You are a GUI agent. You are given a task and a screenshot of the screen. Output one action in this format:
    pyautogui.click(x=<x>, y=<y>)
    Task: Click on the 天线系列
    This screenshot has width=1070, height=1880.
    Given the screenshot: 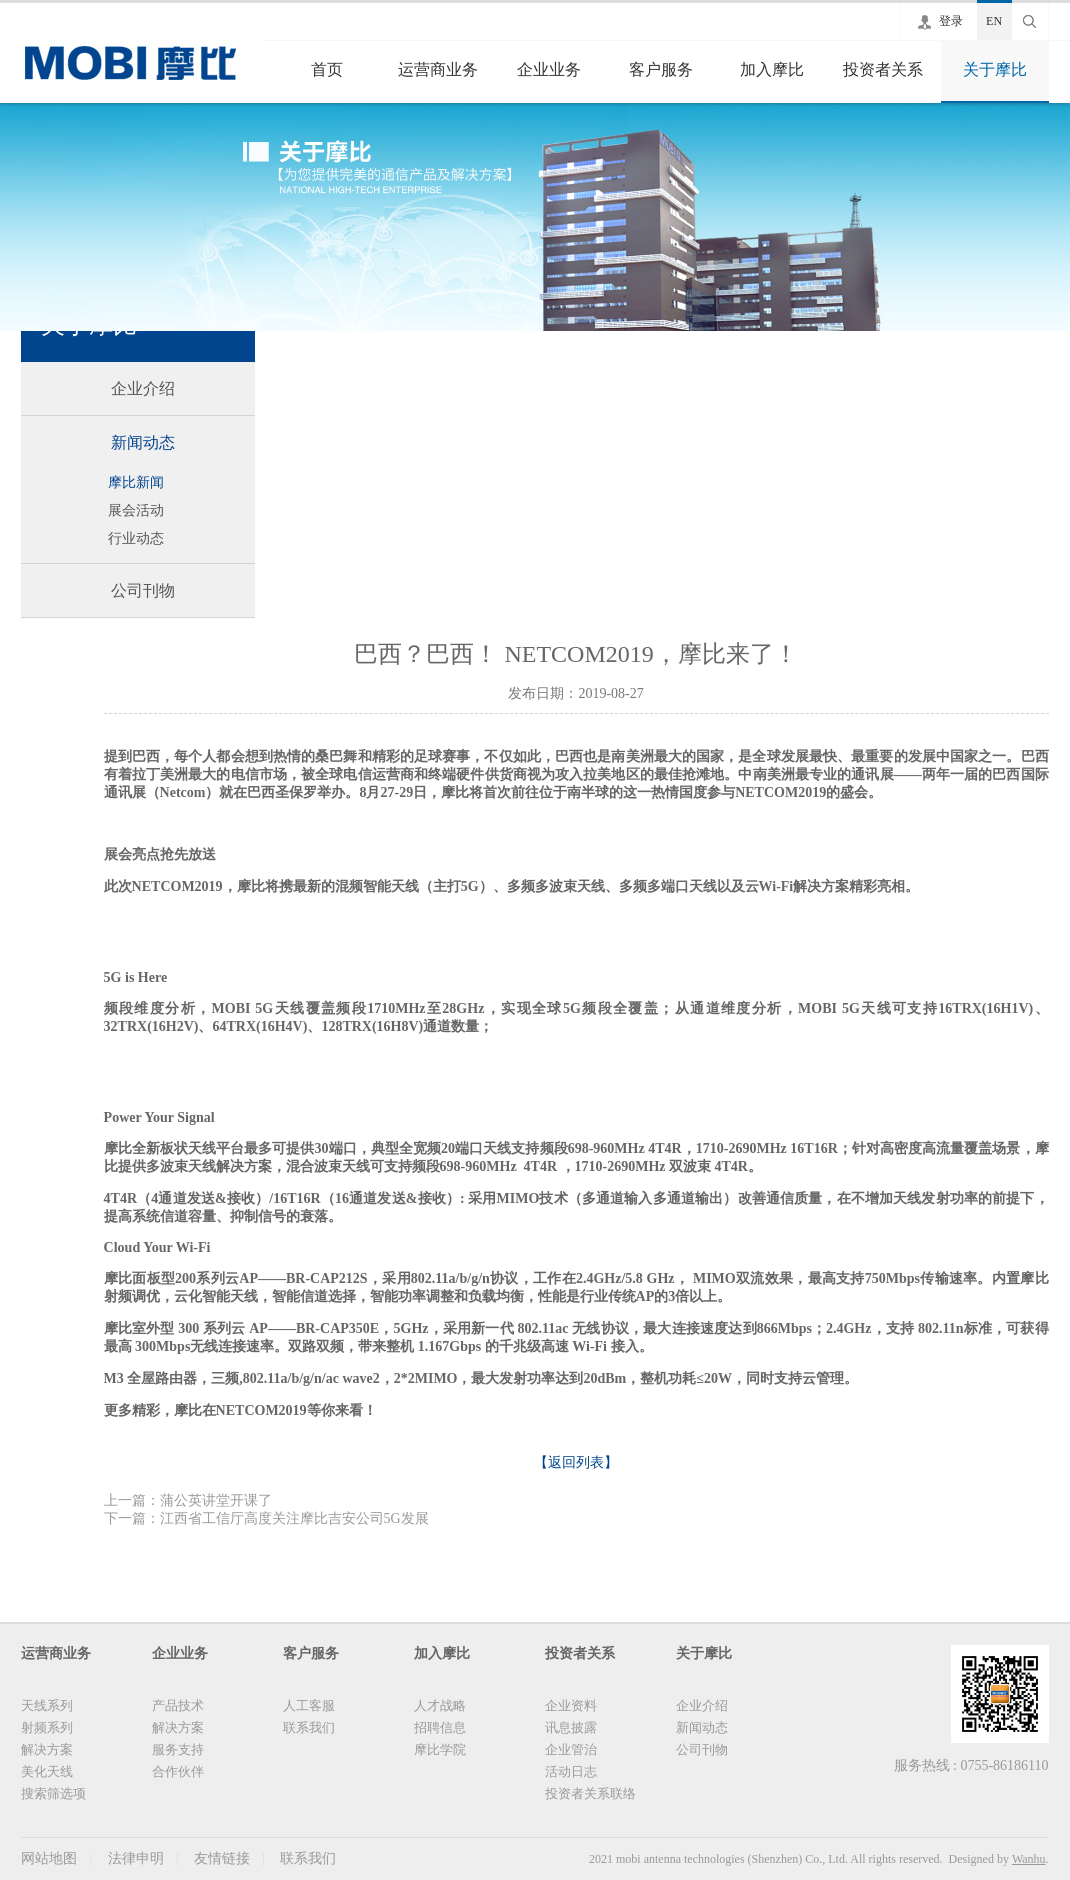 What is the action you would take?
    pyautogui.click(x=47, y=1705)
    